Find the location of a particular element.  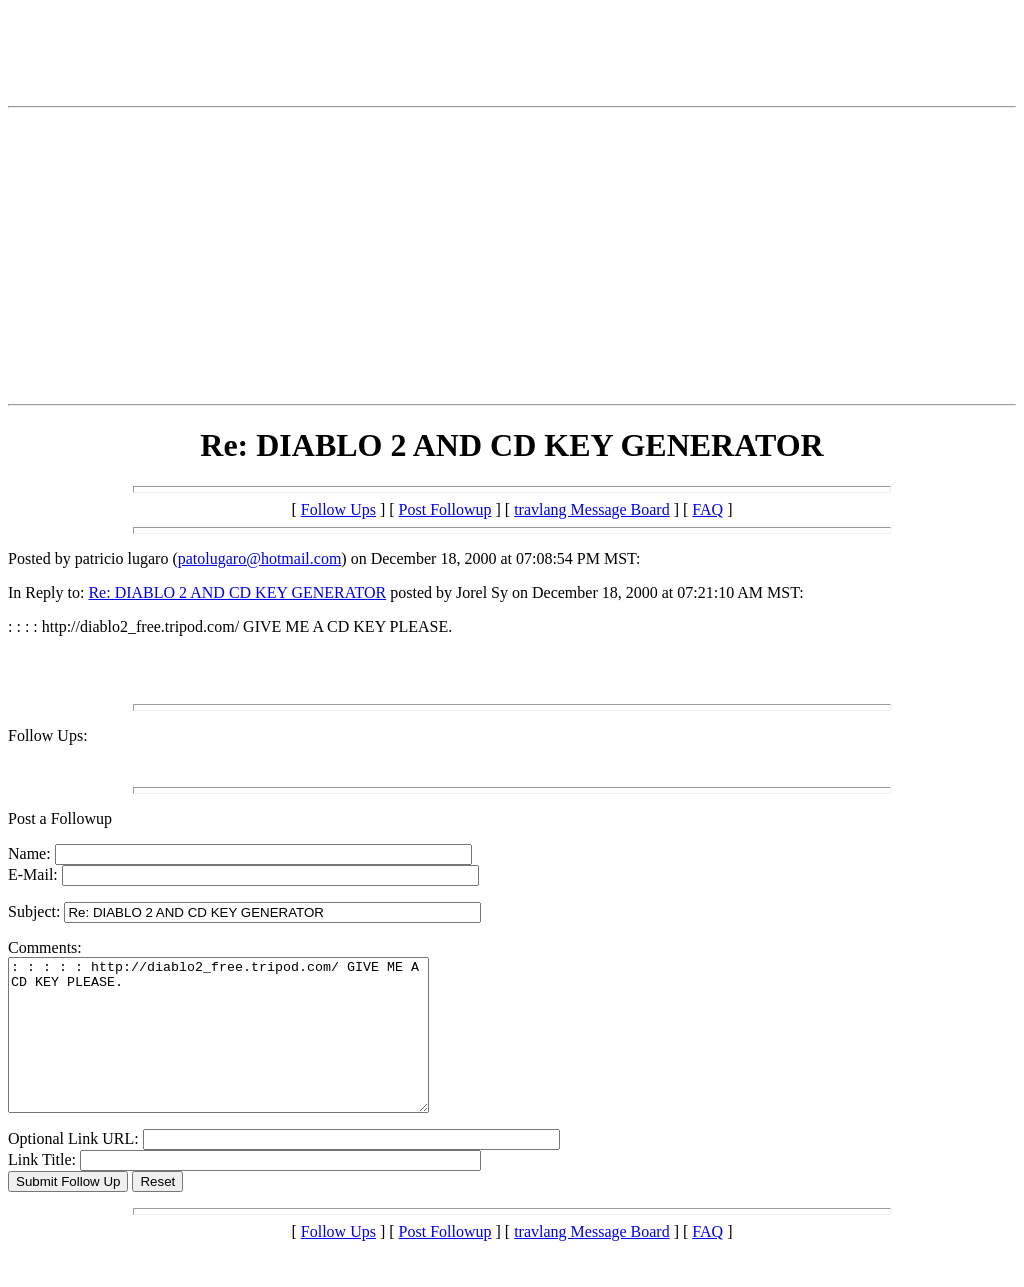

Follow Ups is located at coordinates (338, 509).